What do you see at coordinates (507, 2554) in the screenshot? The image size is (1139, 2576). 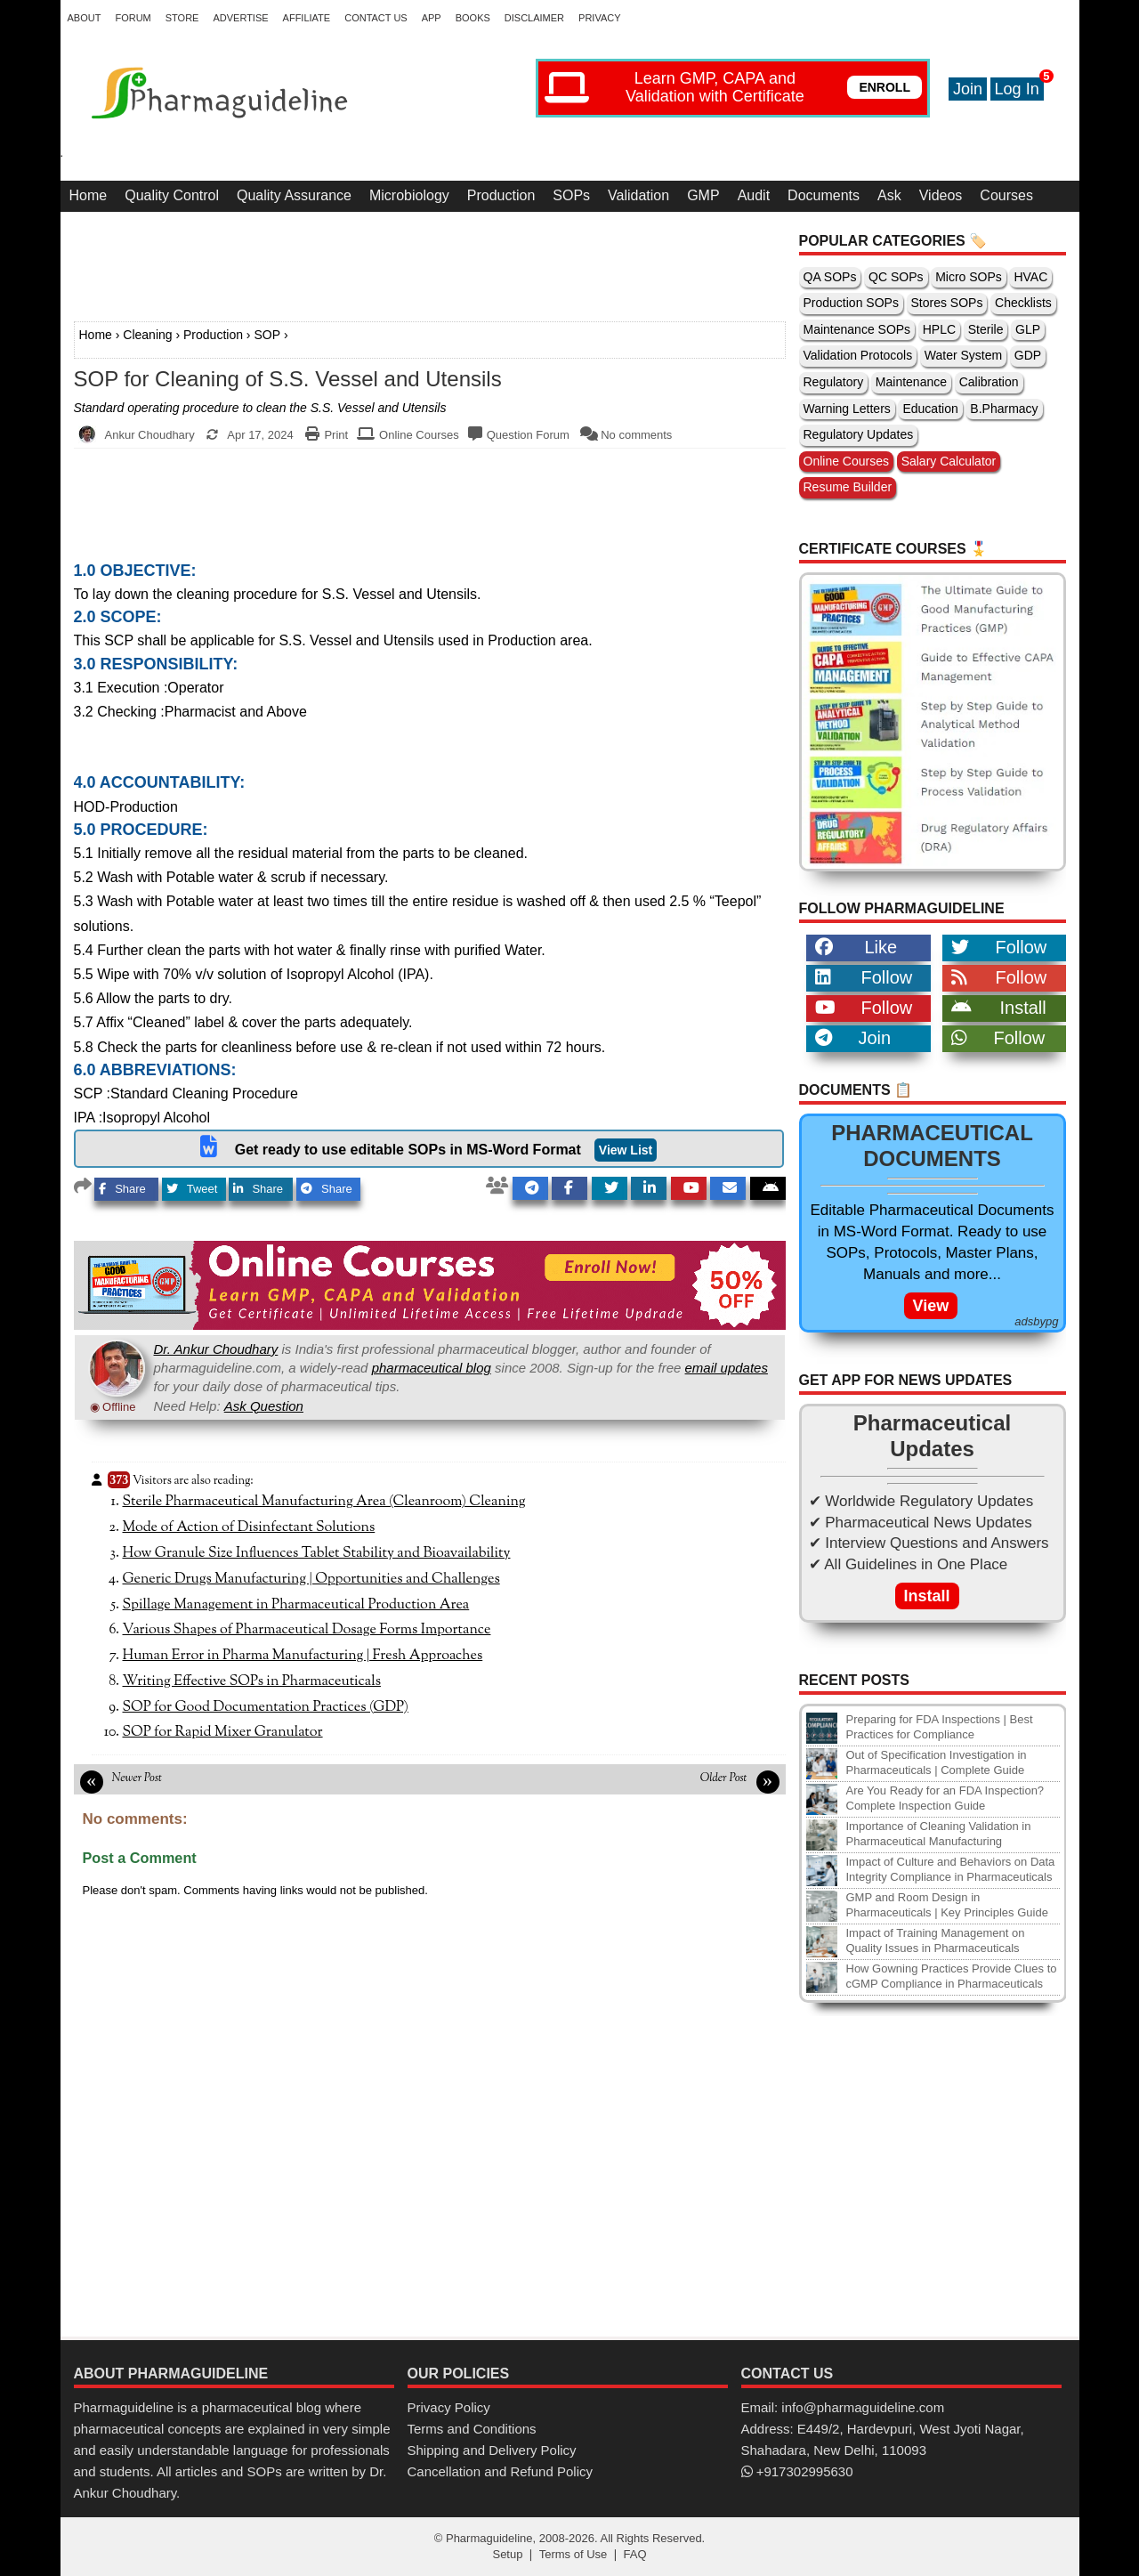 I see `Setup` at bounding box center [507, 2554].